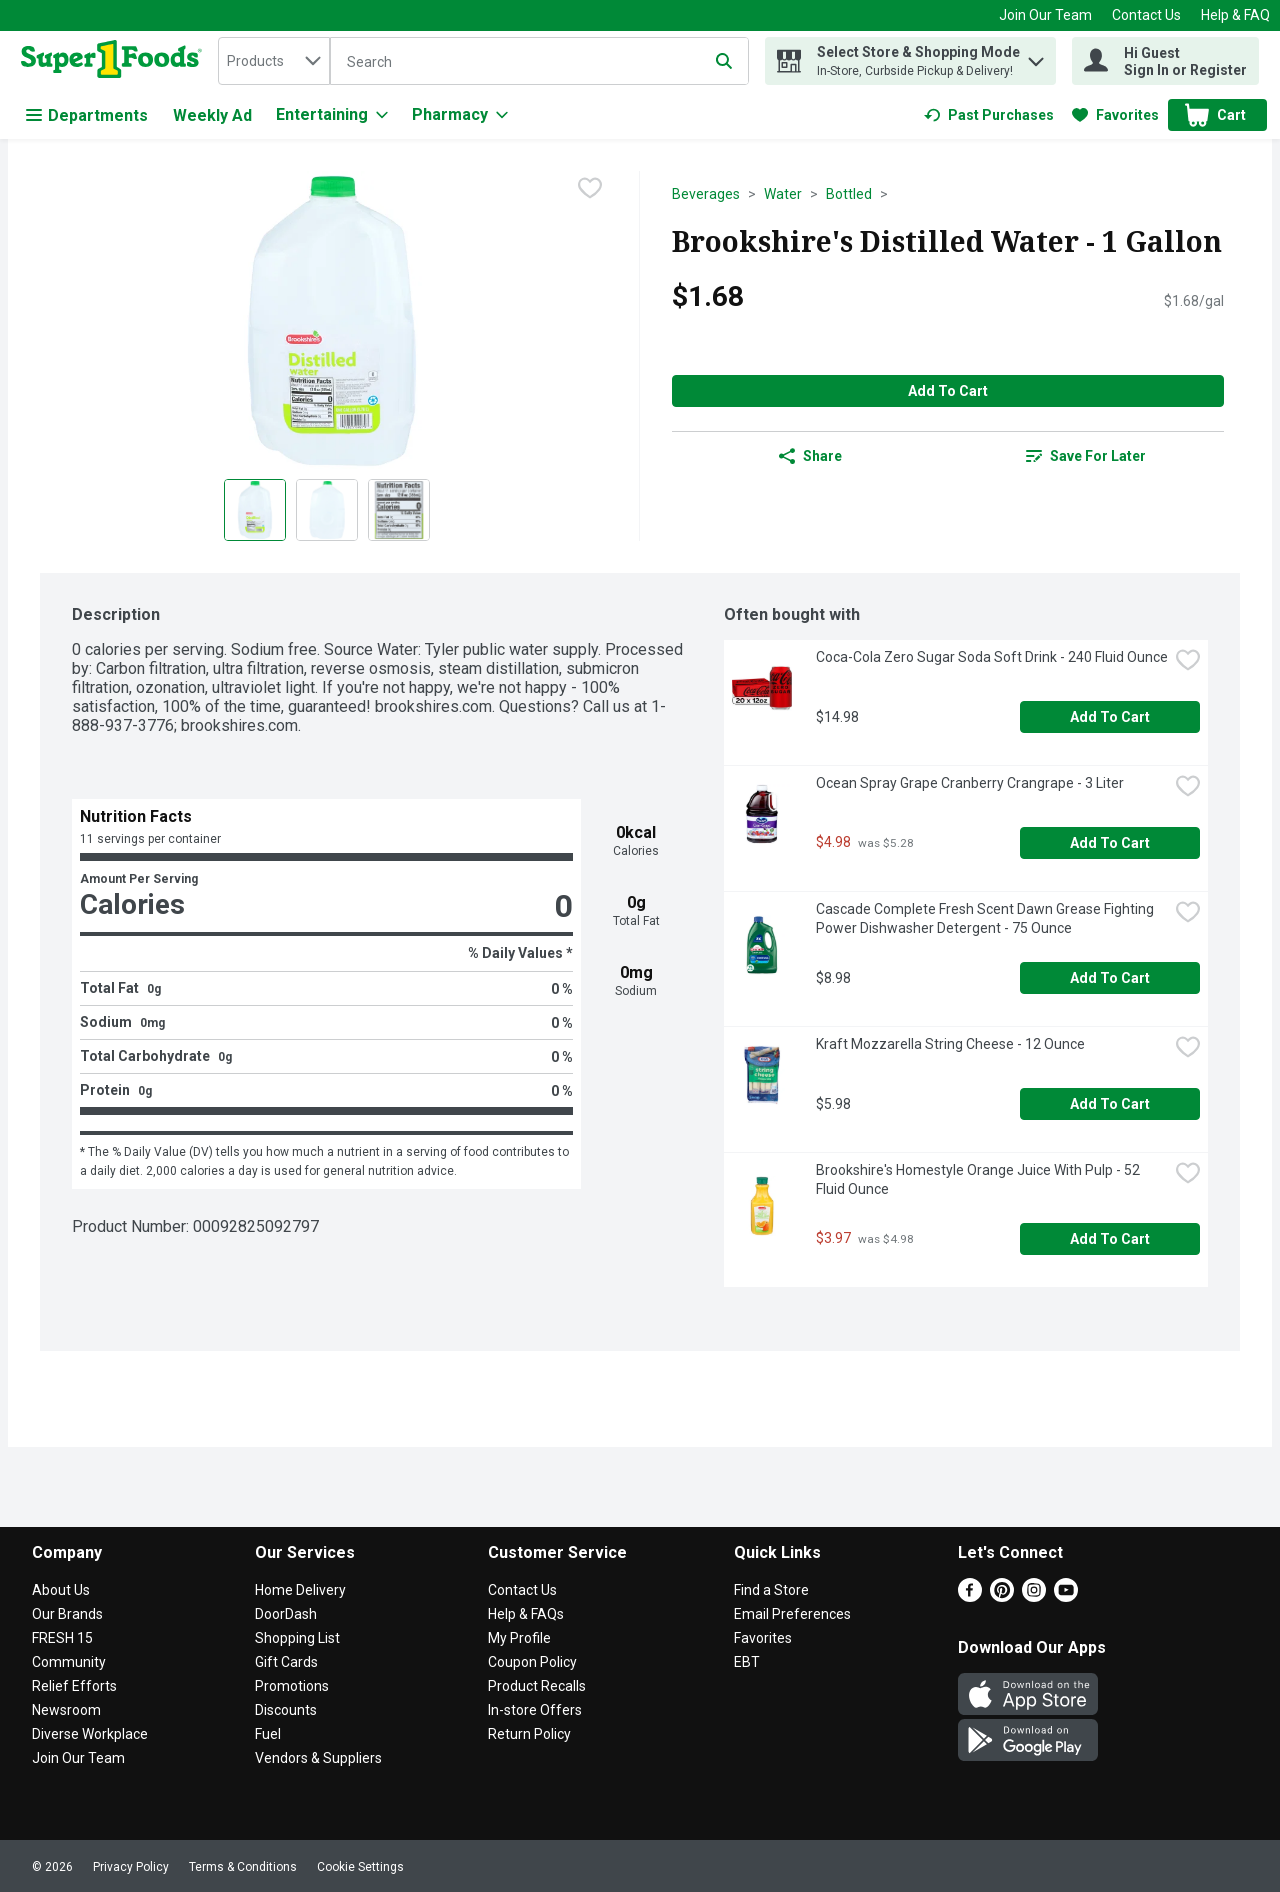 Image resolution: width=1280 pixels, height=1892 pixels. Describe the element at coordinates (948, 391) in the screenshot. I see `Add to Cart [Add to Cart Brookshire's Distilled Water - 1 Gallon $1.68]` at that location.